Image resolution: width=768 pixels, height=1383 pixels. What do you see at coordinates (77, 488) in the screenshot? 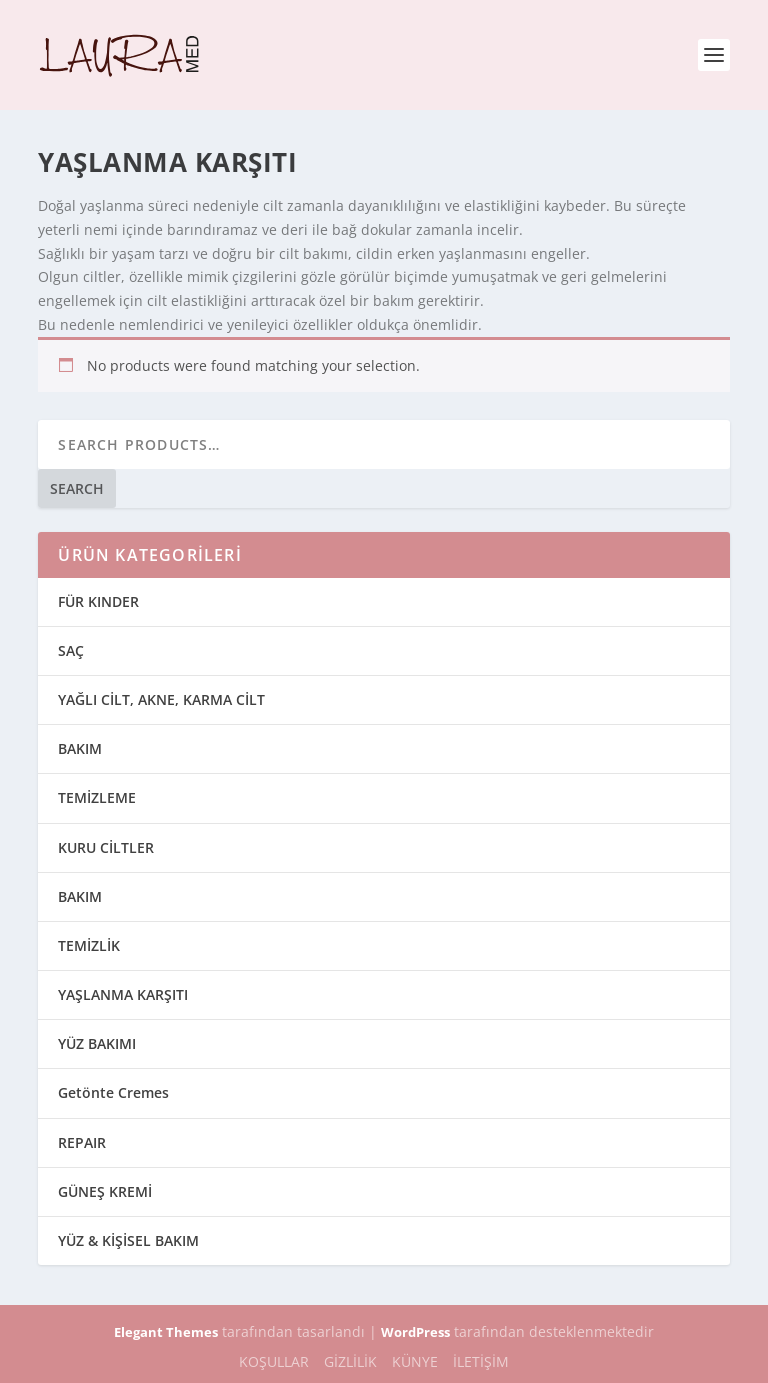
I see `Search` at bounding box center [77, 488].